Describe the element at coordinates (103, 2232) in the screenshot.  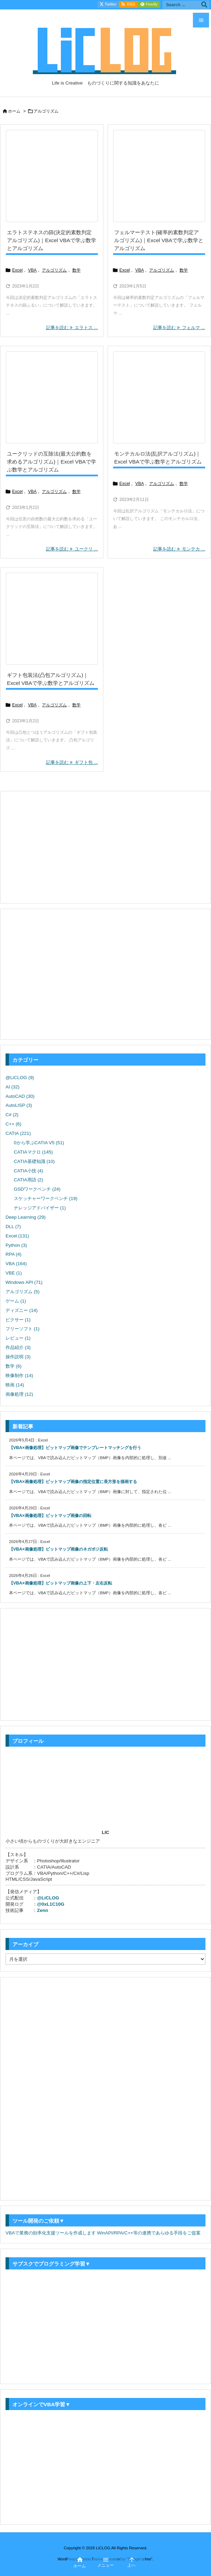
I see `VBAで業務の効率化支援ツールを作成します WinAPI/RPA/C++等の連携であらゆる手段をご提案` at that location.